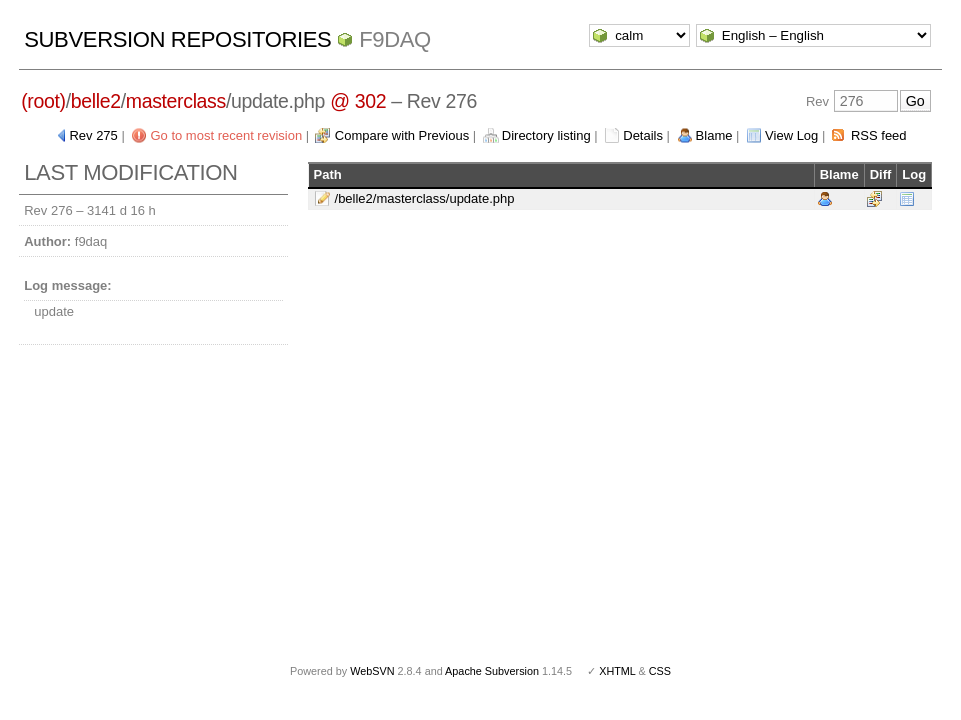 The image size is (961, 720). Describe the element at coordinates (93, 135) in the screenshot. I see `Rev 275` at that location.